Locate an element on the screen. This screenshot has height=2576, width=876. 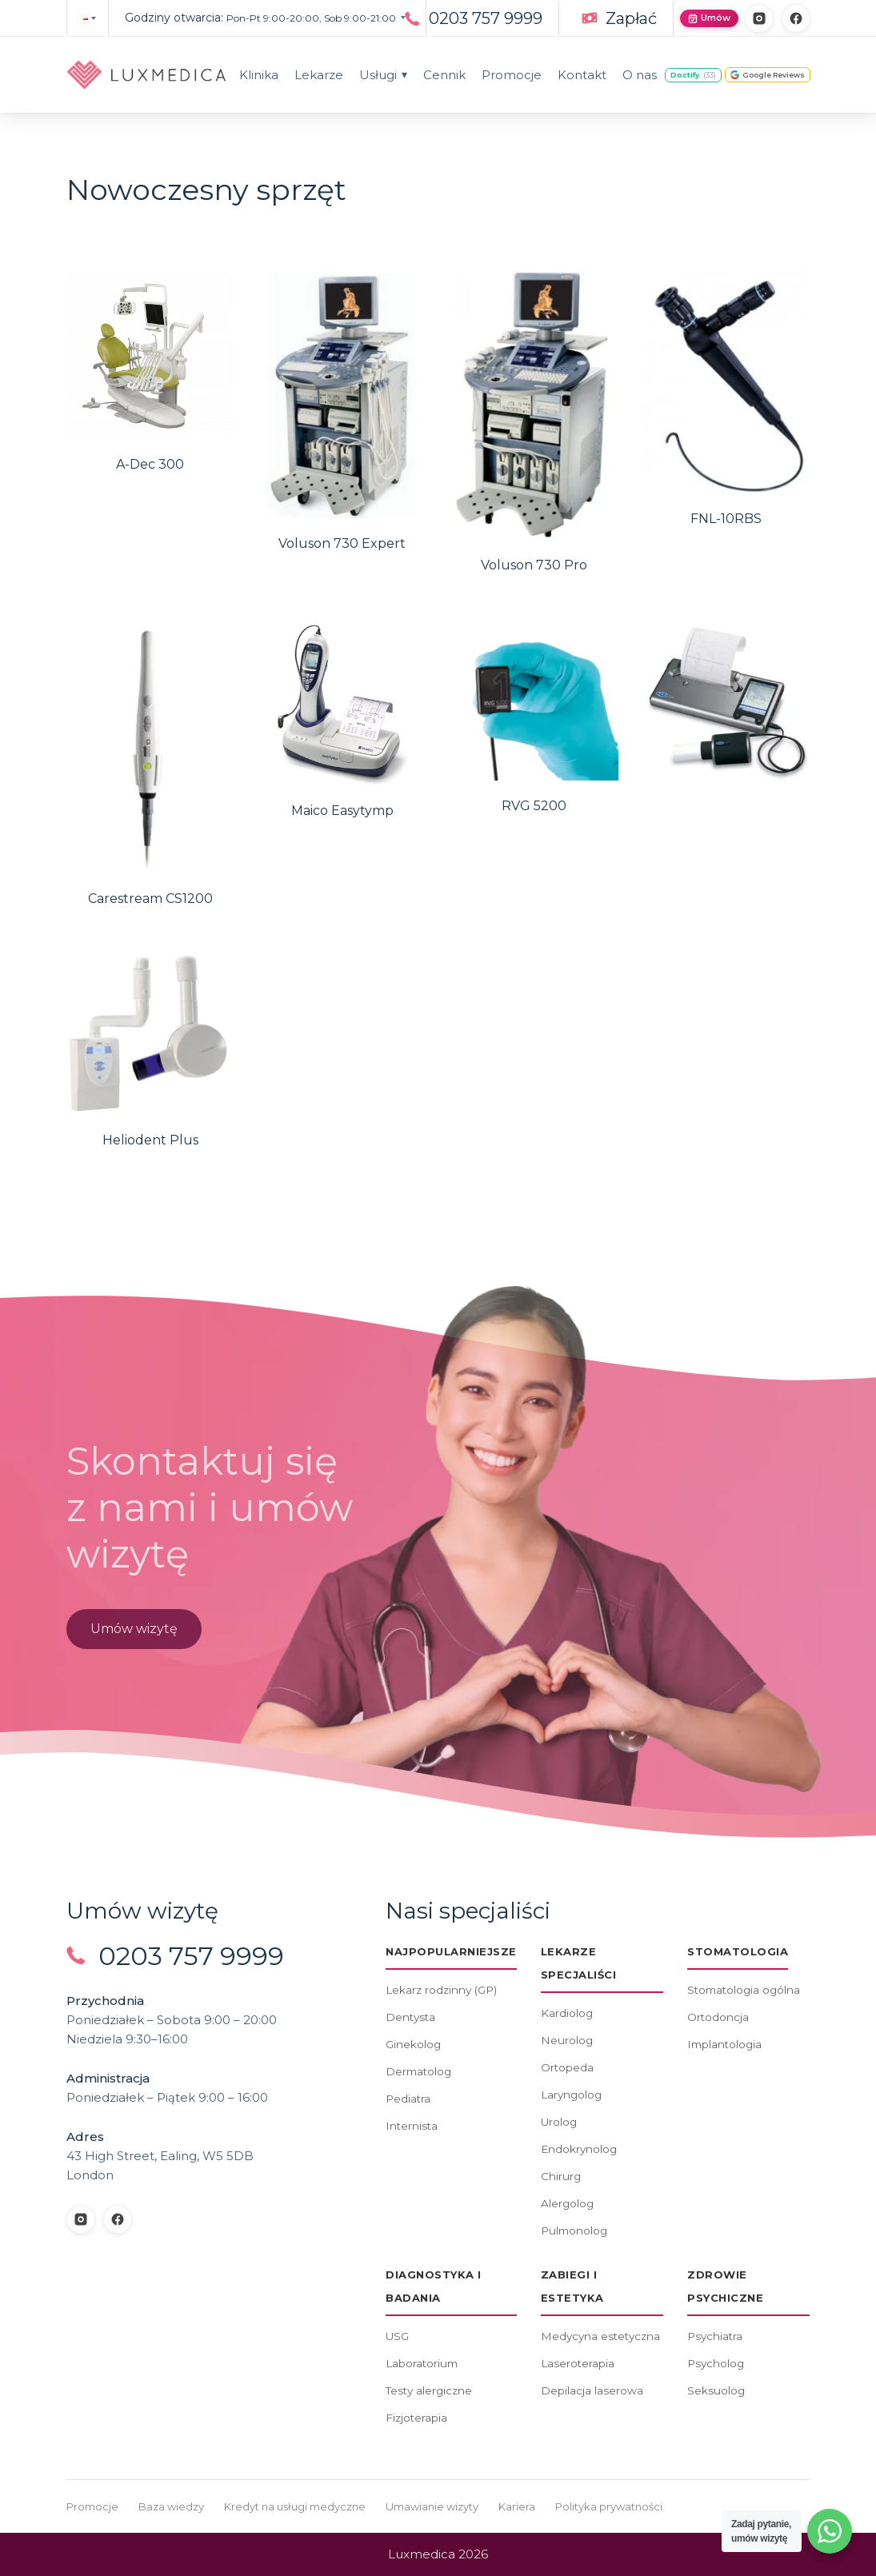
Kredyt na usługi medyczne is located at coordinates (295, 2506).